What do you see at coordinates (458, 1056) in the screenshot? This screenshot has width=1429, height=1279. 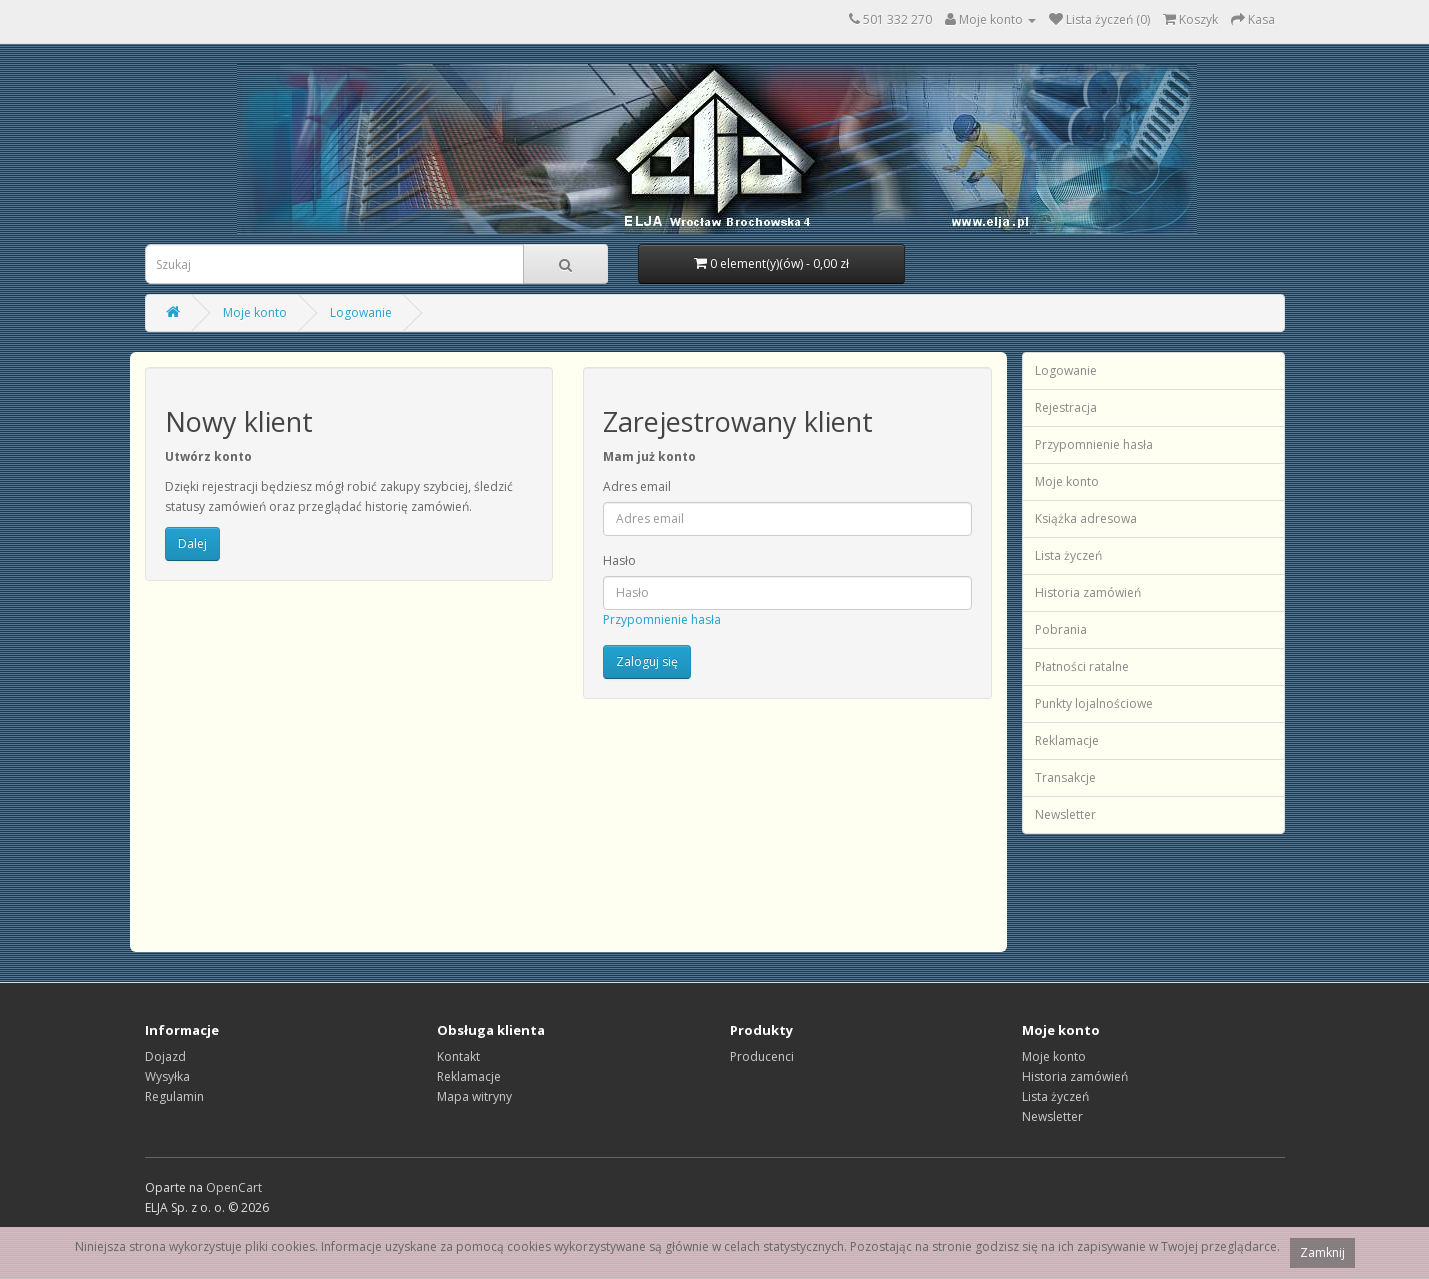 I see `Kontakt` at bounding box center [458, 1056].